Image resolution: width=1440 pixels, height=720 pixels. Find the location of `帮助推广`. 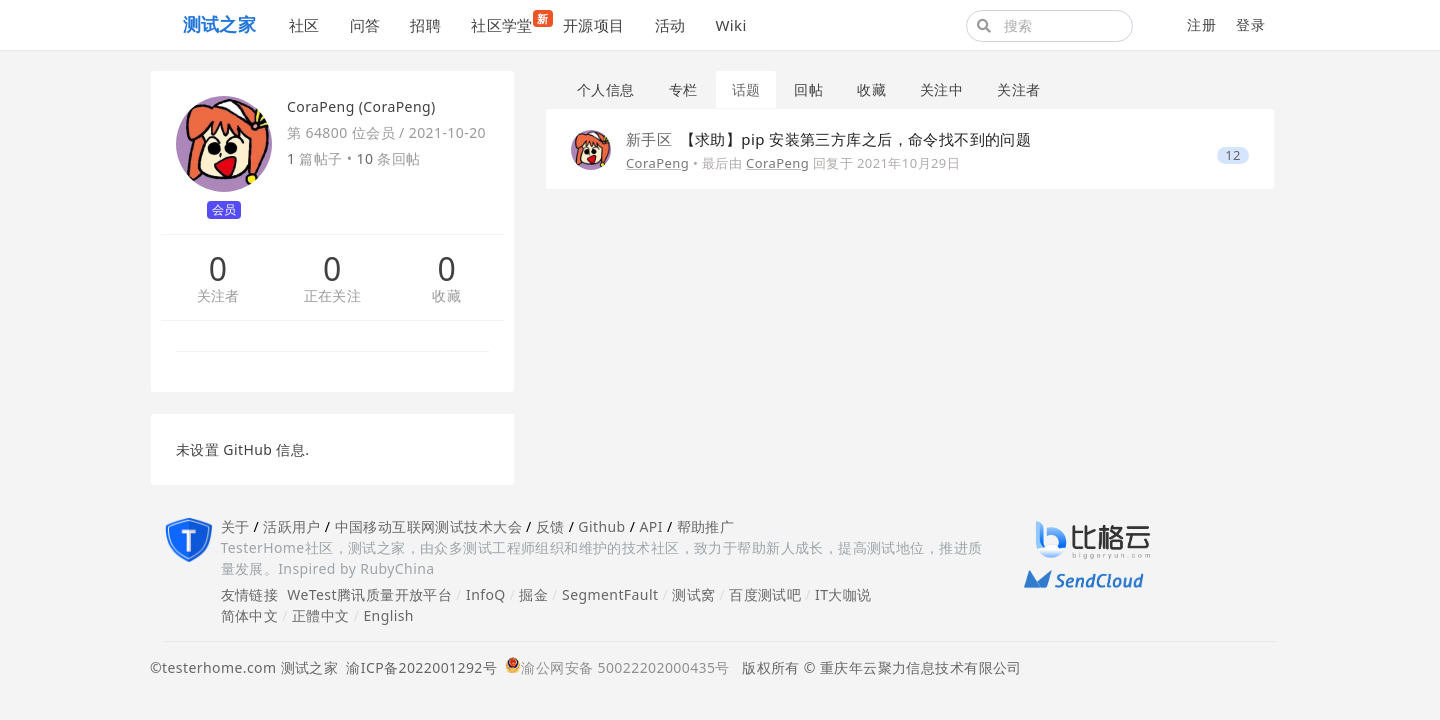

帮助推广 is located at coordinates (706, 526).